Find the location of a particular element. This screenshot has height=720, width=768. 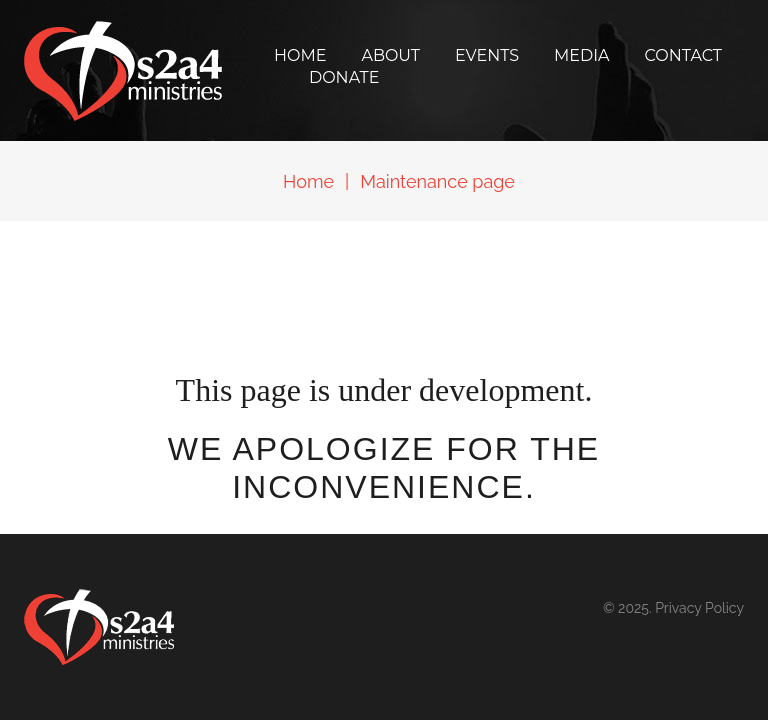

Home is located at coordinates (300, 55).